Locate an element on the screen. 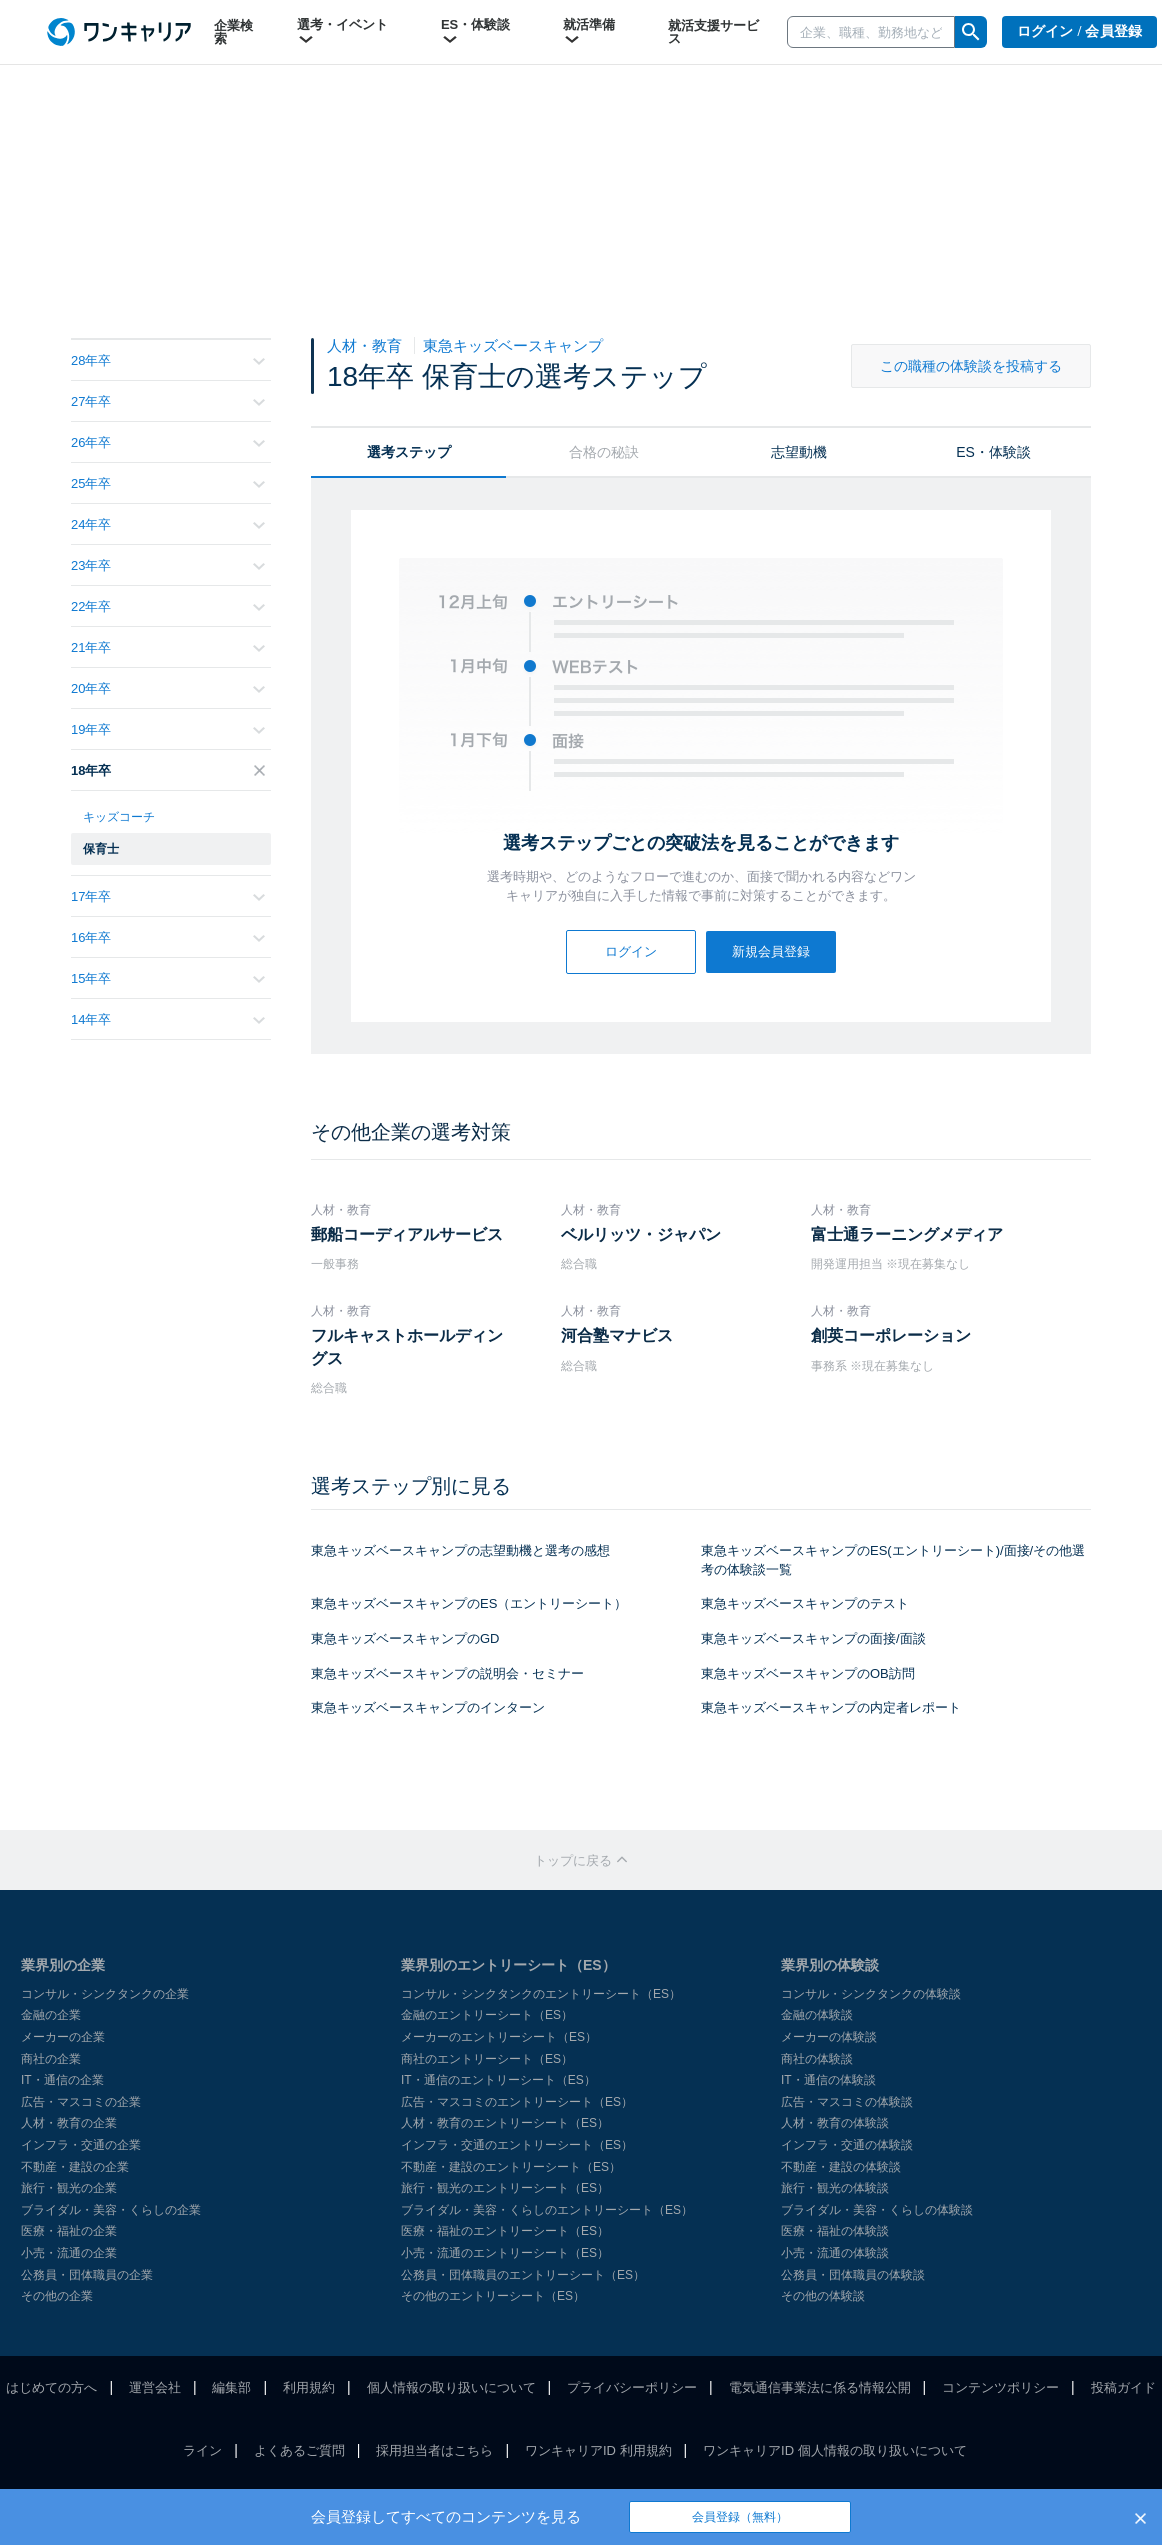 This screenshot has height=2545, width=1162. 小売・流通のエントリーシート（ES） is located at coordinates (505, 2253).